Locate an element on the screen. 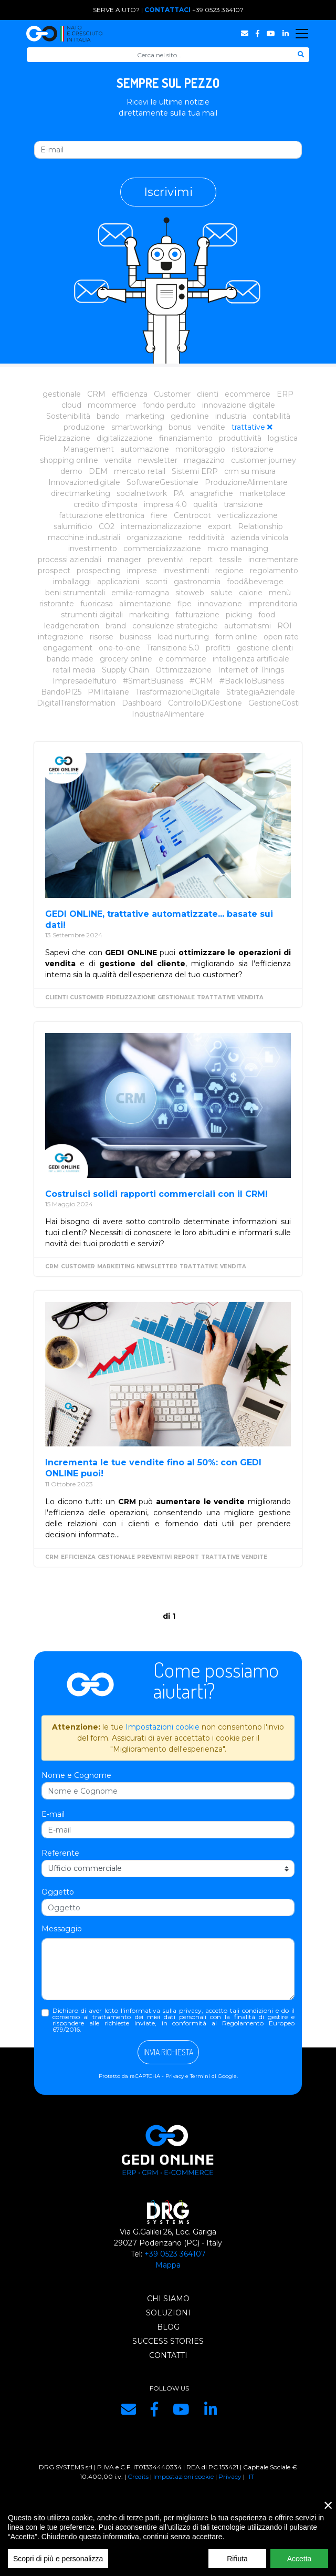 This screenshot has width=336, height=2576. gedionline is located at coordinates (190, 416).